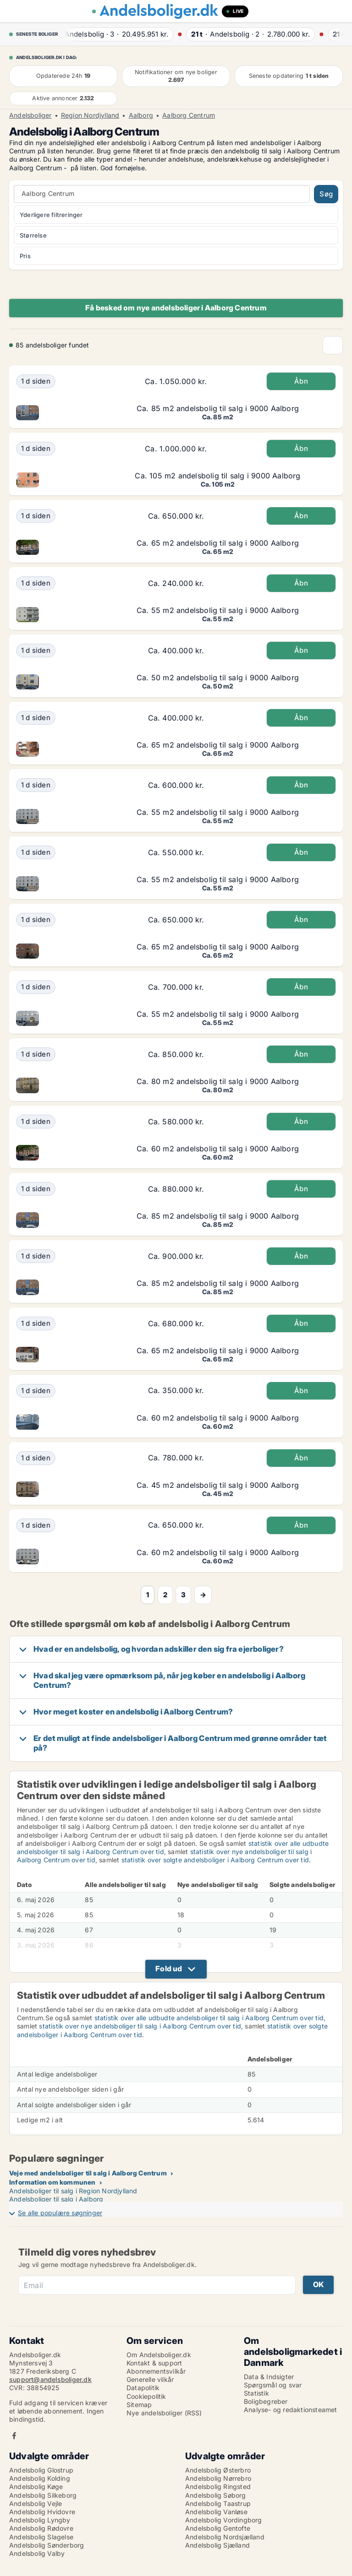 This screenshot has height=2576, width=352. What do you see at coordinates (139, 2404) in the screenshot?
I see `Sitemap` at bounding box center [139, 2404].